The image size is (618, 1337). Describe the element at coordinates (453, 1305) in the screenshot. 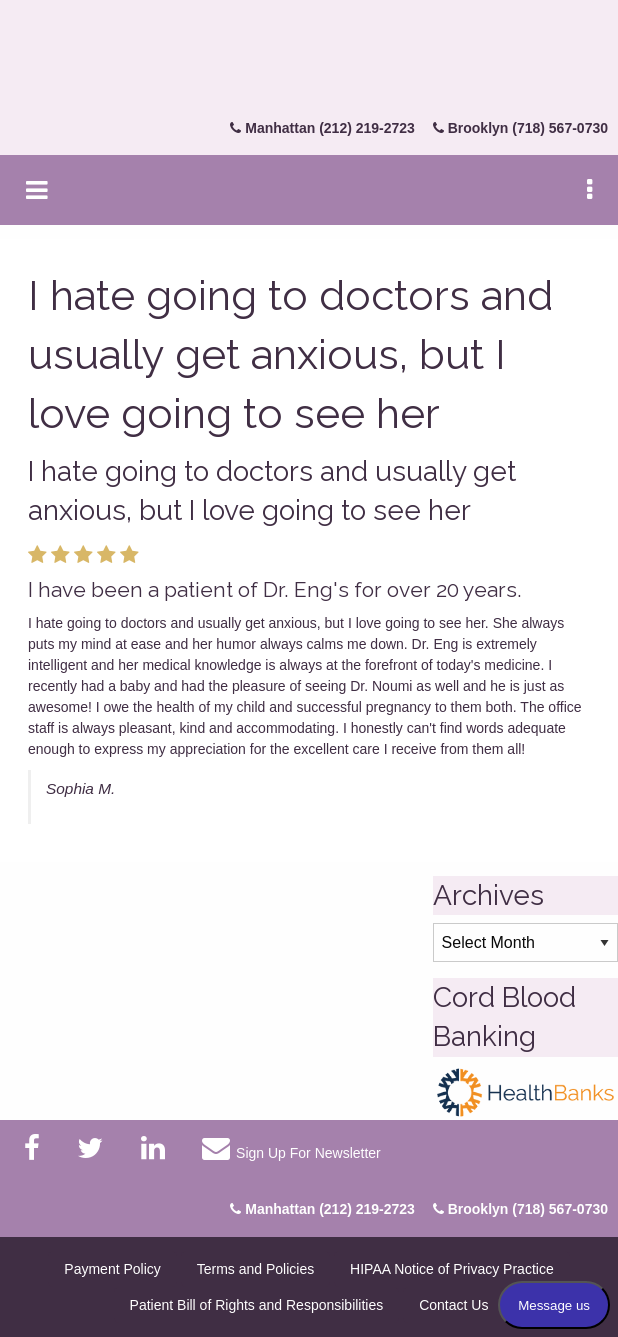

I see `Contact Us` at that location.